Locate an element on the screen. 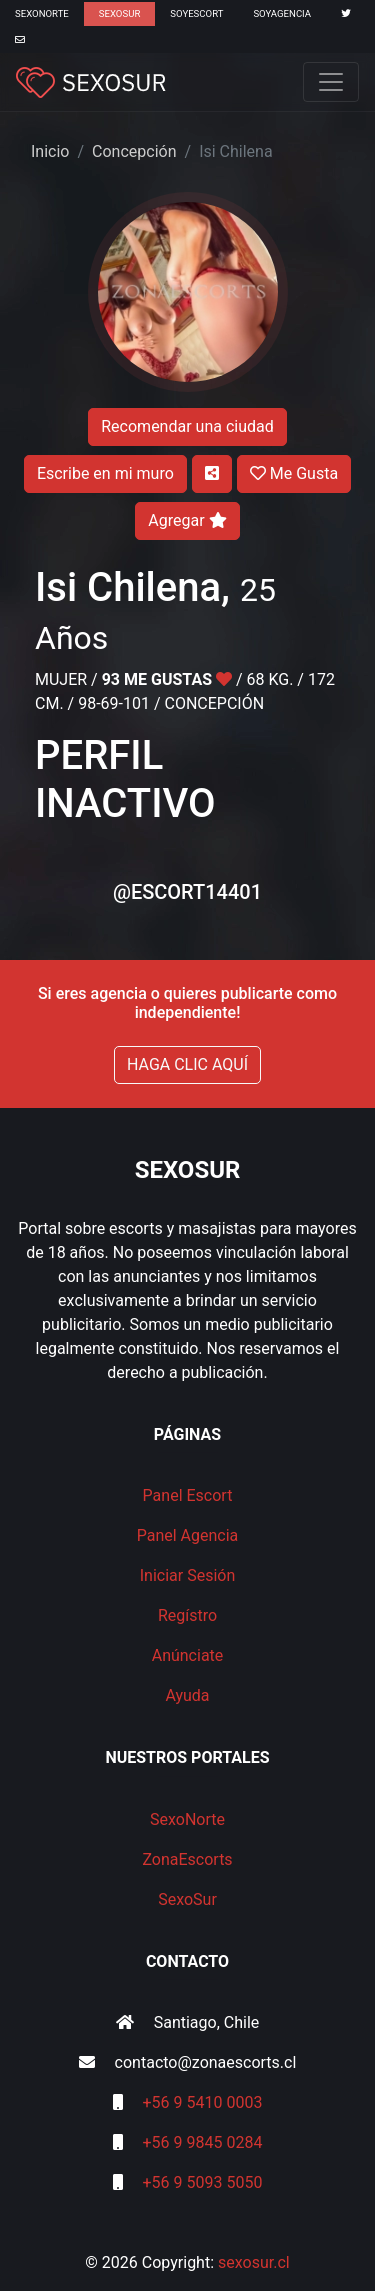  SoyAgencia is located at coordinates (282, 13).